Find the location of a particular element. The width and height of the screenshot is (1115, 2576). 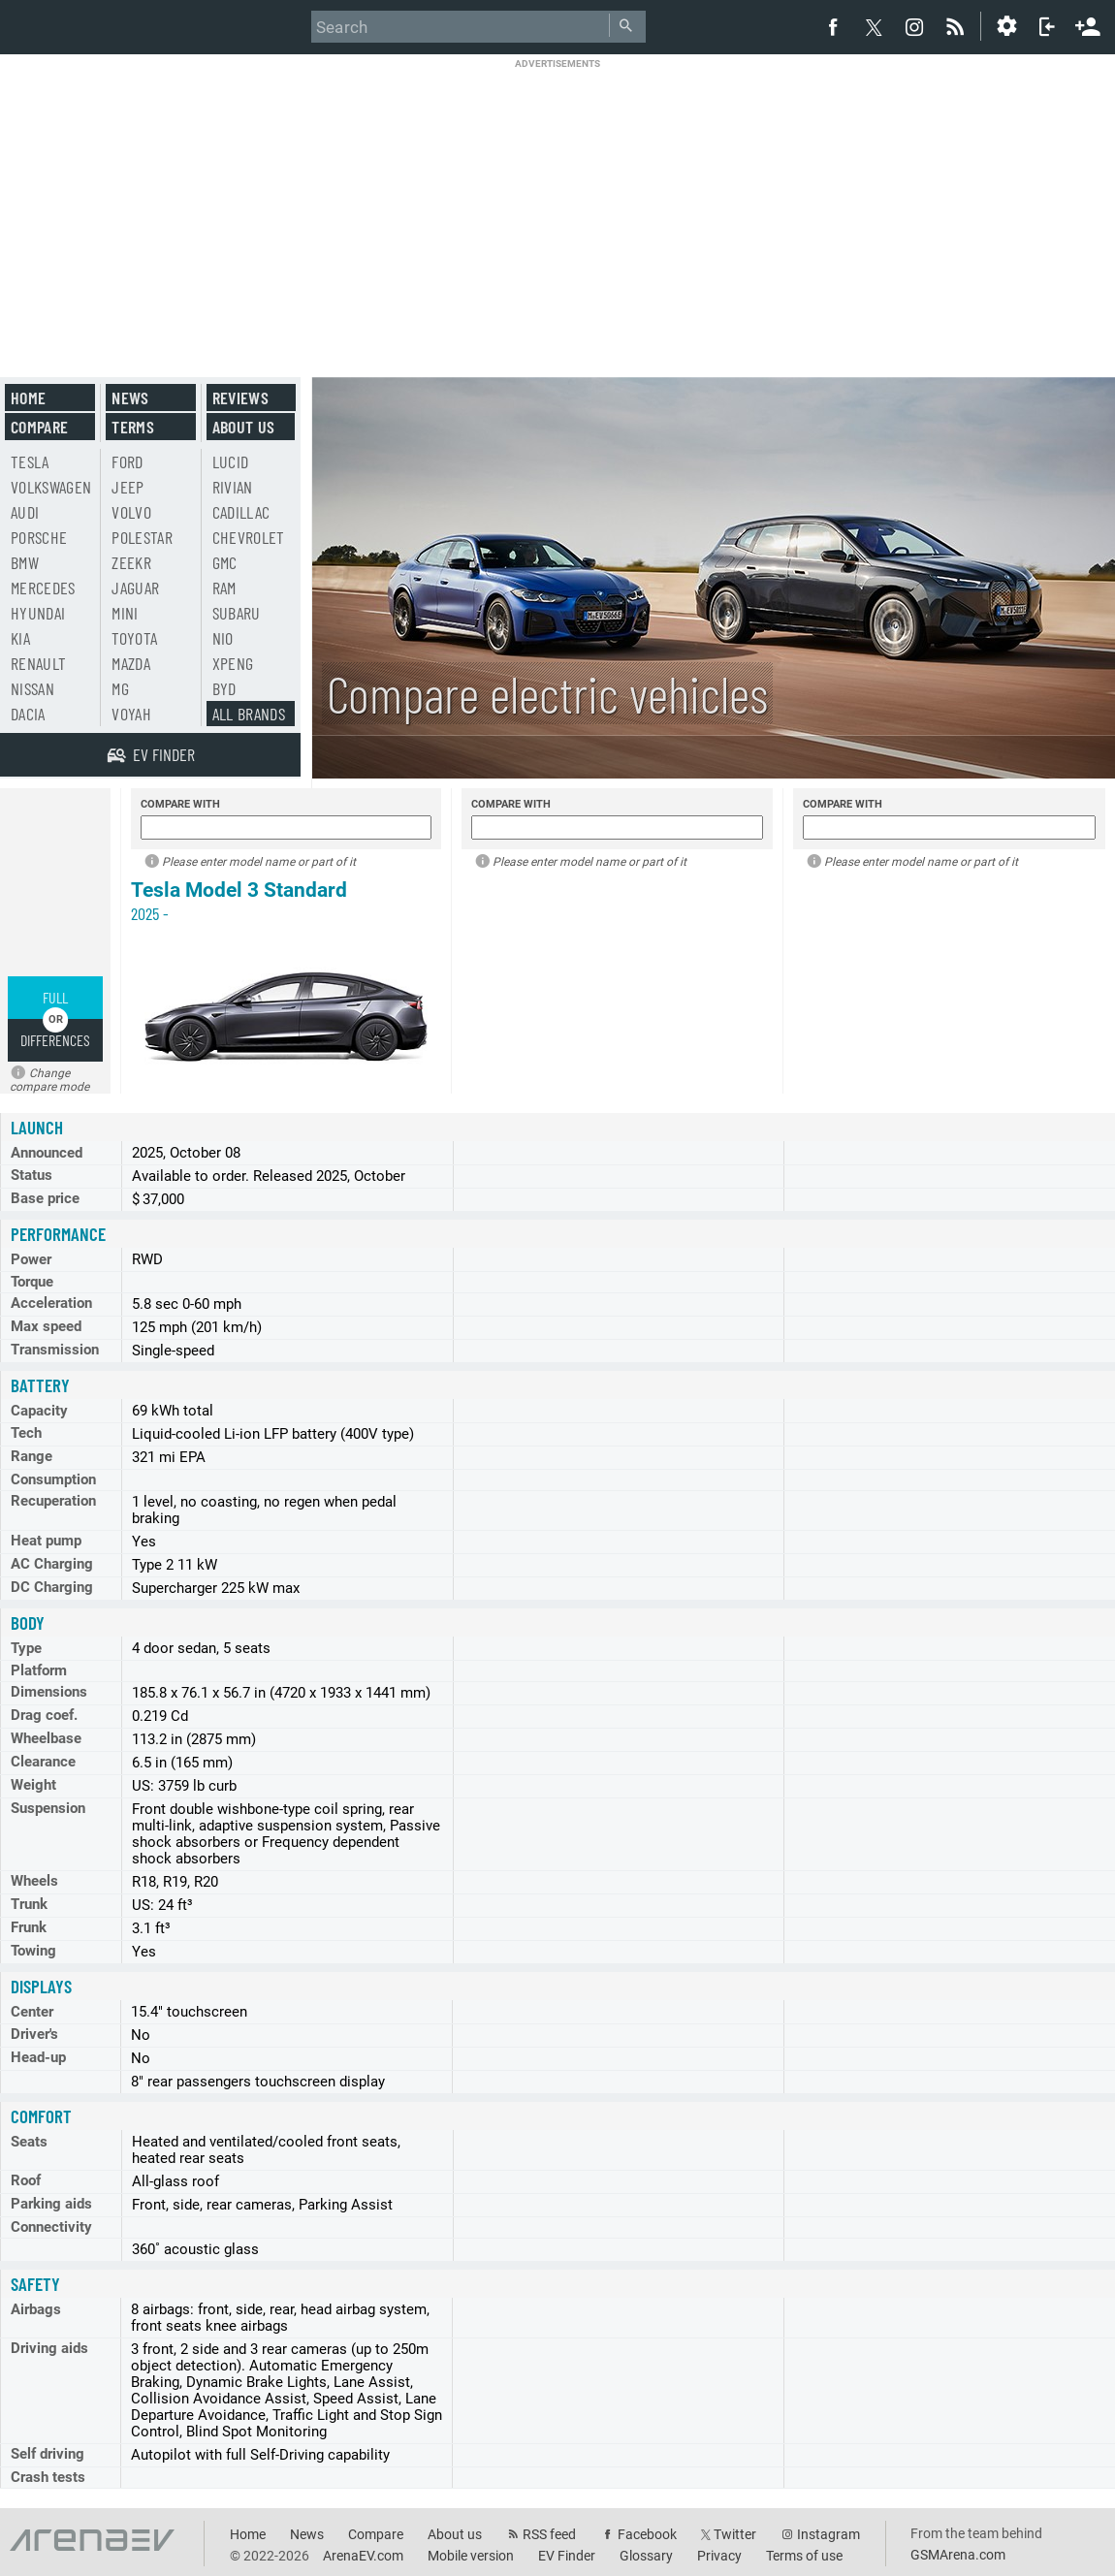

Cadillac is located at coordinates (241, 512).